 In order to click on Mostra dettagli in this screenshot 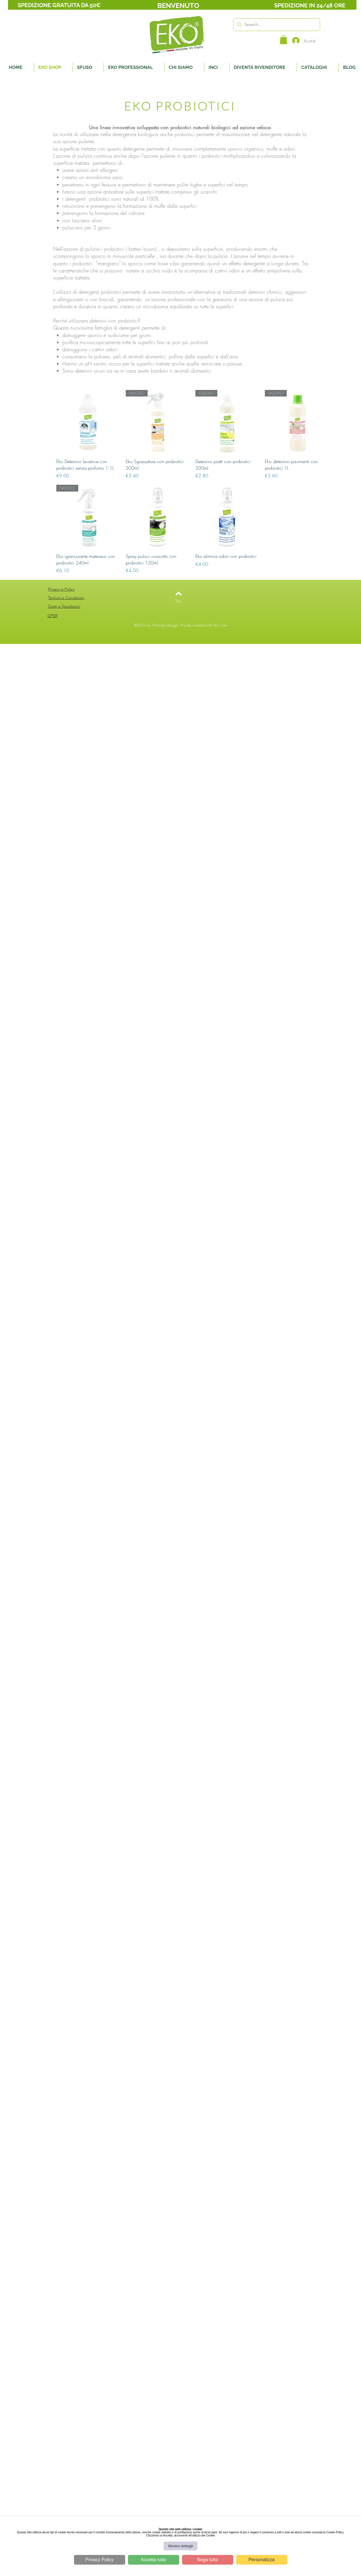, I will do `click(180, 2546)`.